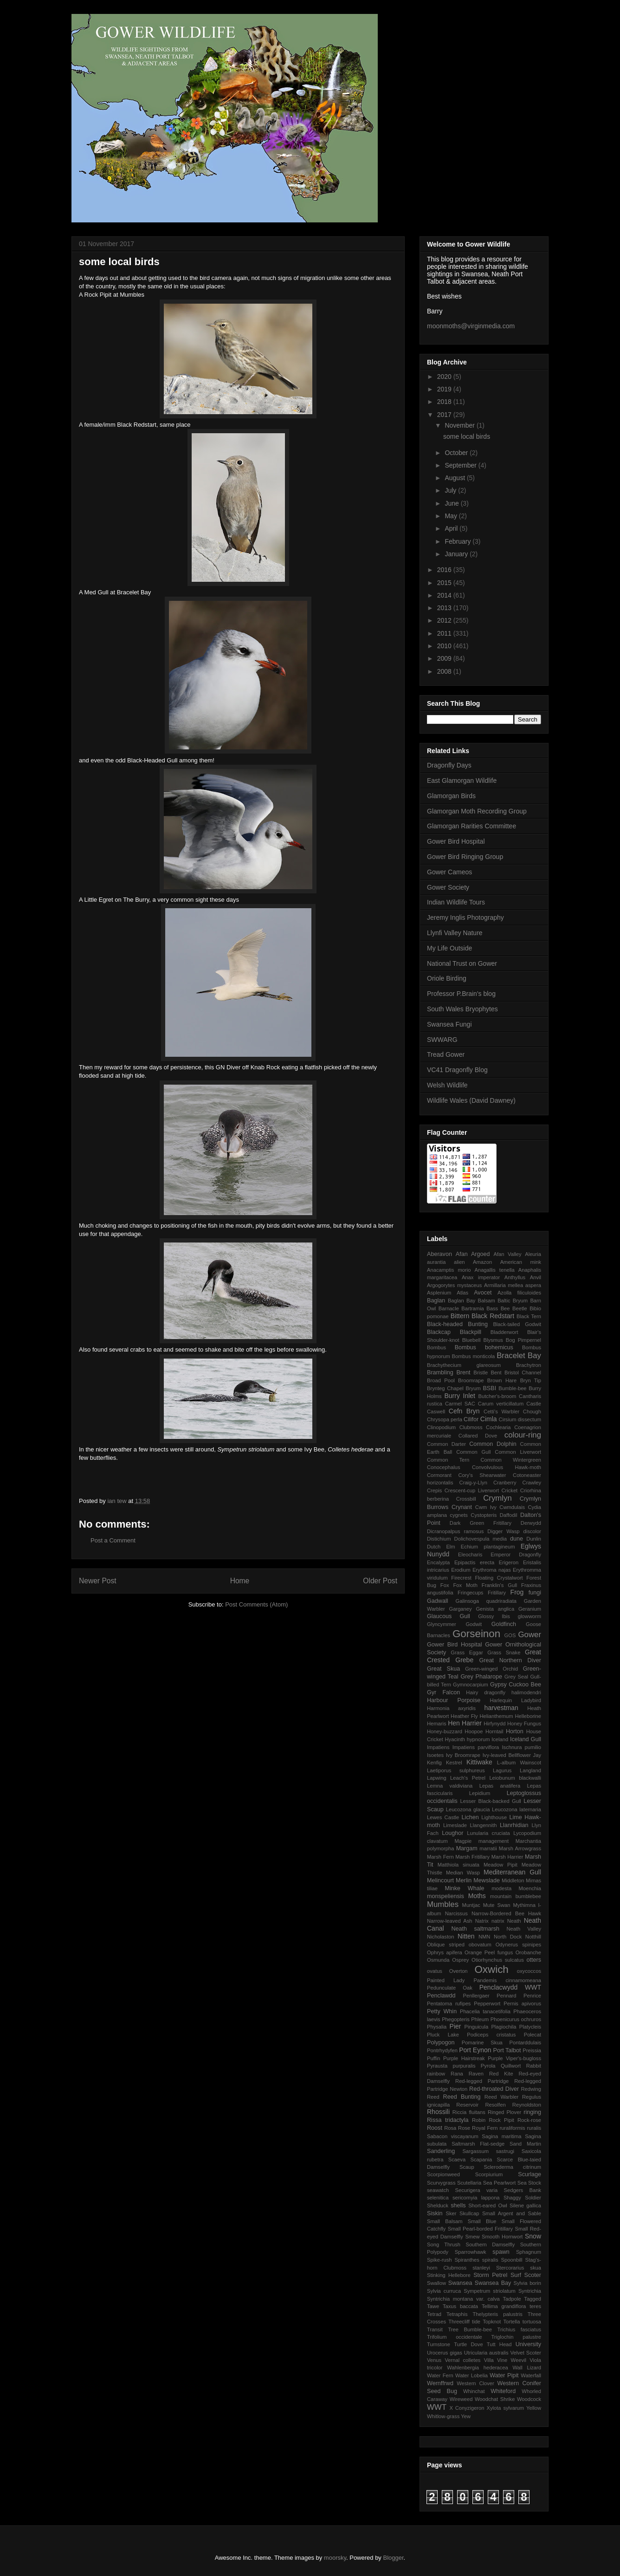  What do you see at coordinates (445, 607) in the screenshot?
I see `2013` at bounding box center [445, 607].